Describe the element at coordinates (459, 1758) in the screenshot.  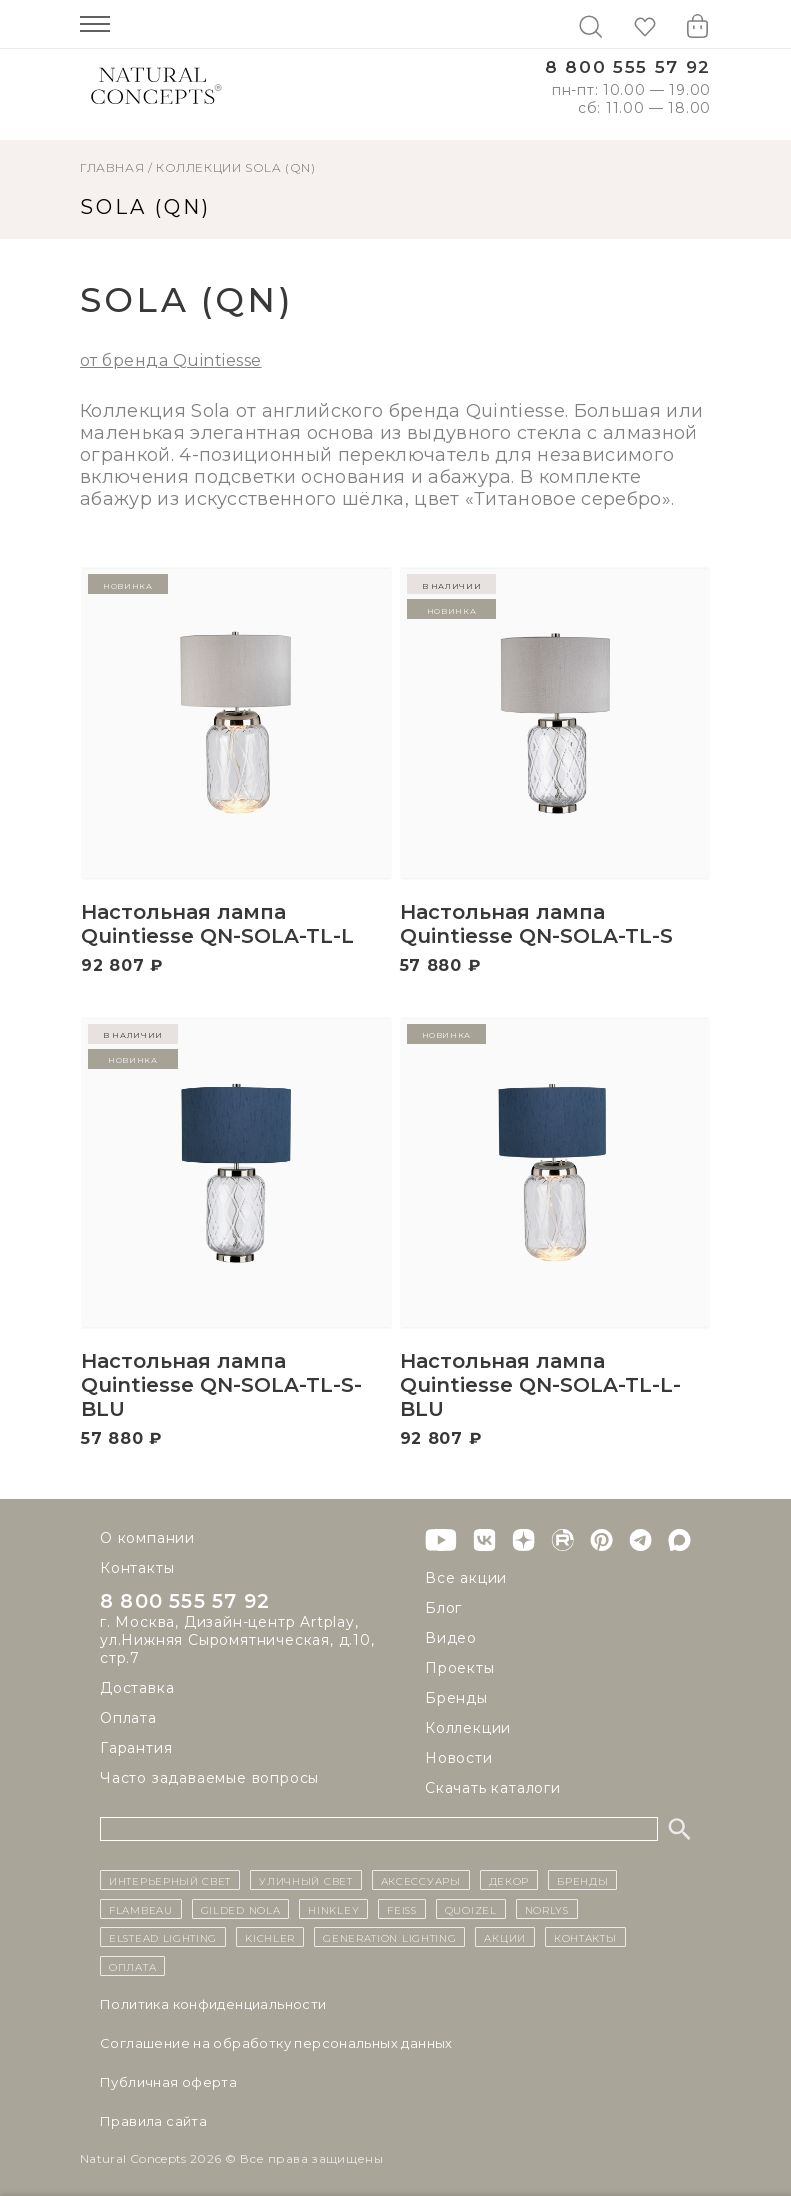
I see `Новости` at that location.